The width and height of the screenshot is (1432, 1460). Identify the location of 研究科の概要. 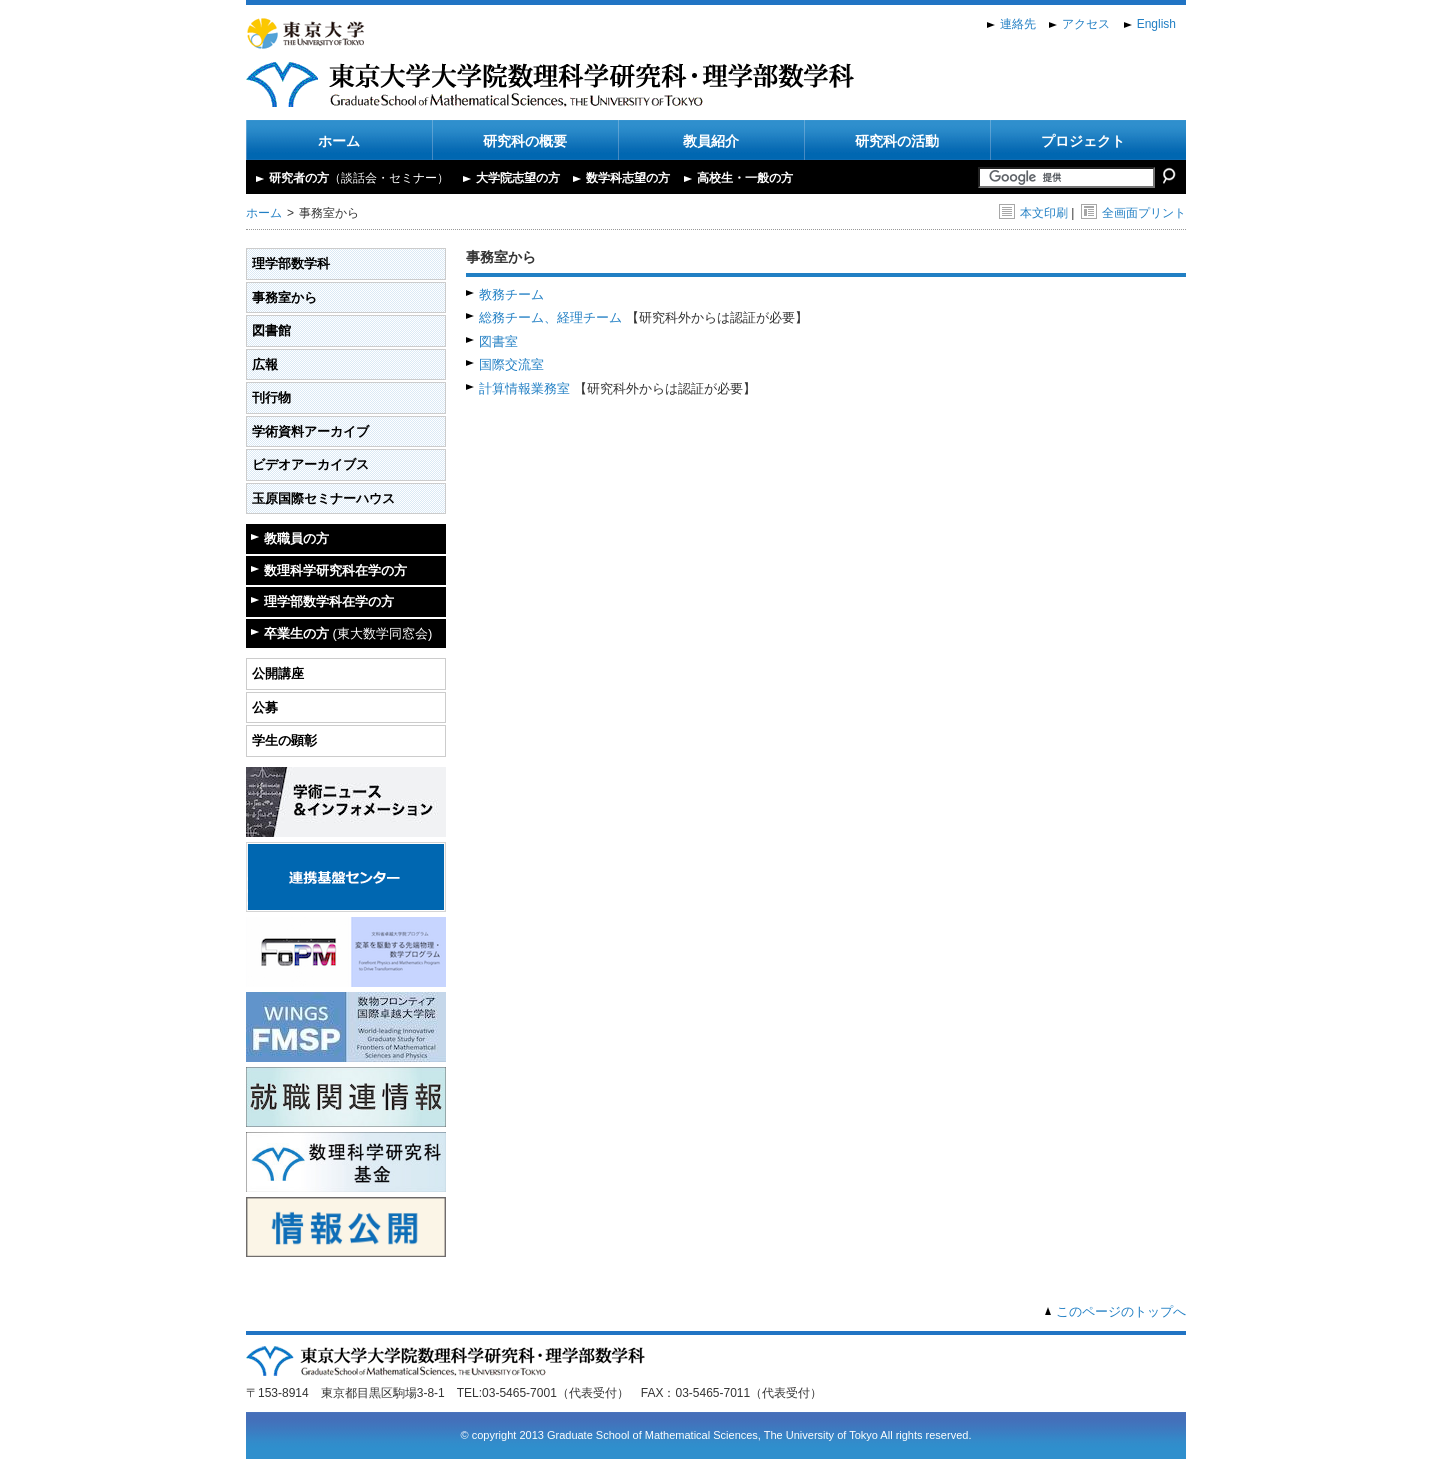
(525, 141).